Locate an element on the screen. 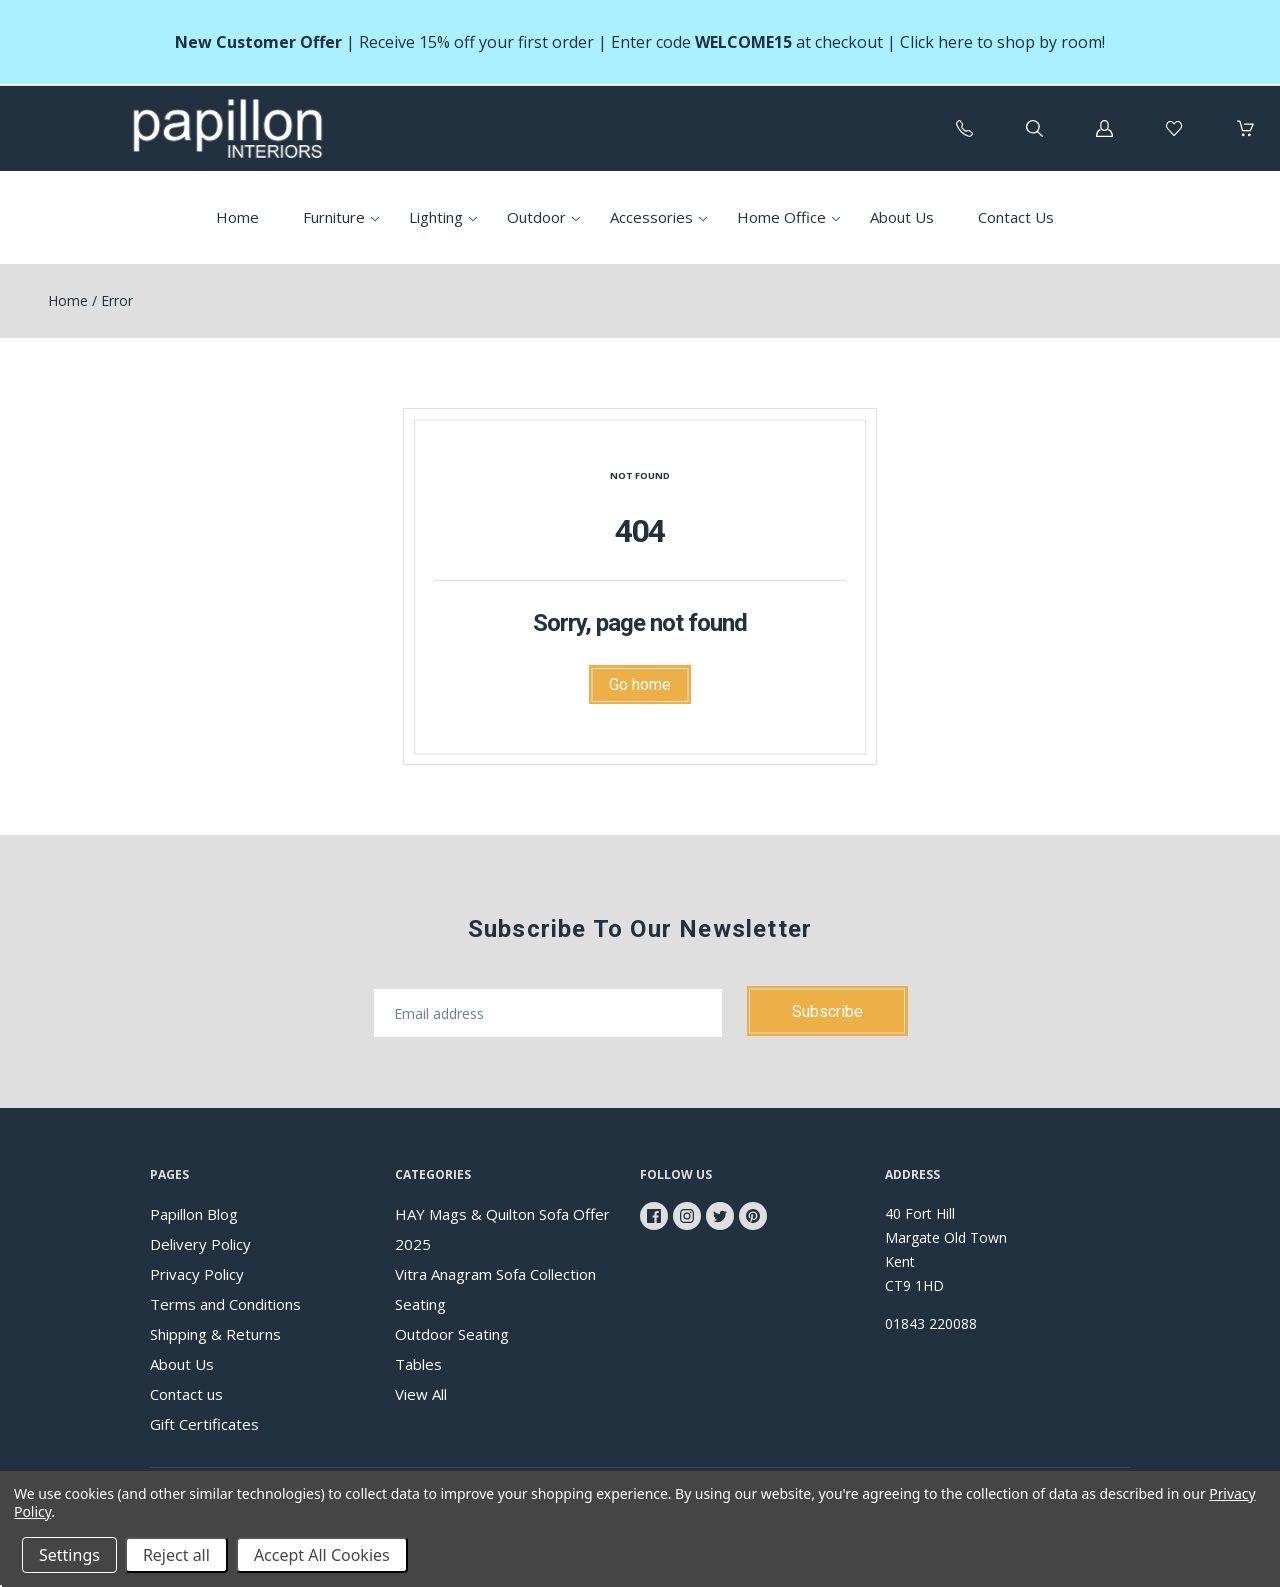 The width and height of the screenshot is (1280, 1587). Shipping & Returns is located at coordinates (215, 1334).